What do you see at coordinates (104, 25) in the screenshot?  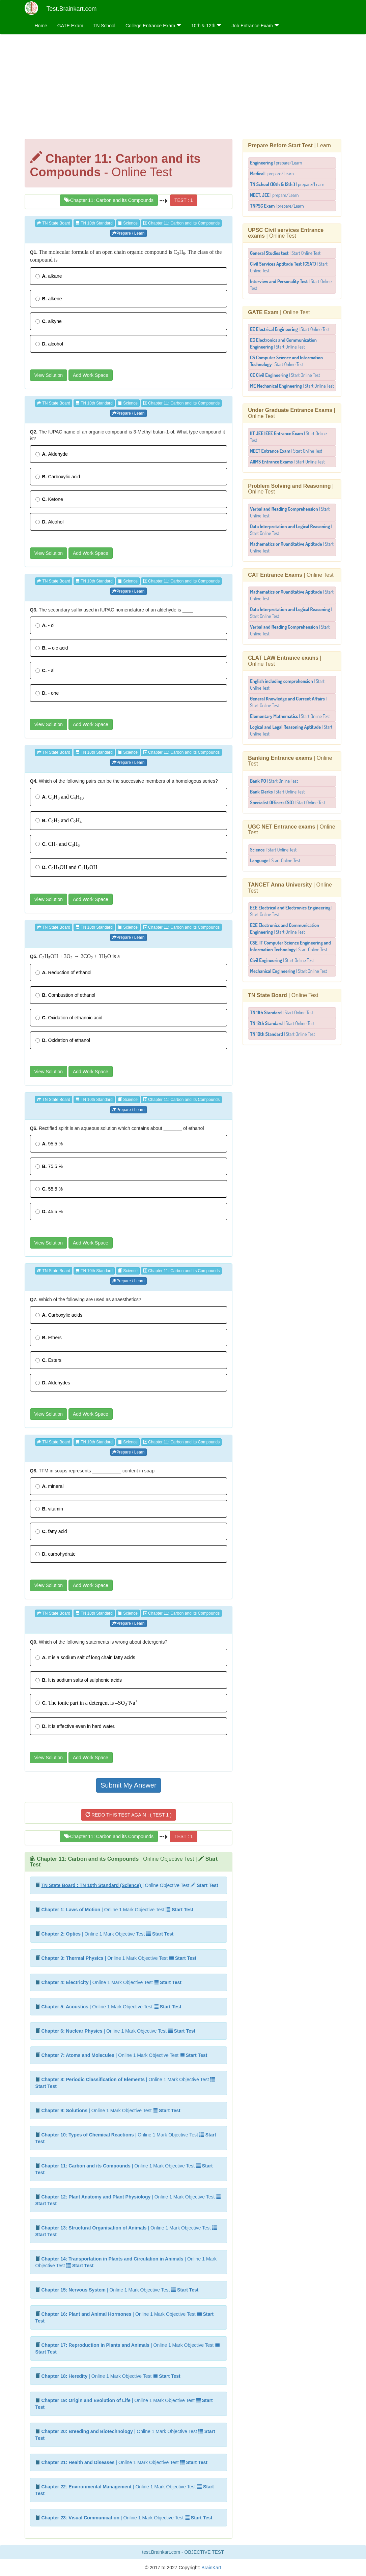 I see `TN School` at bounding box center [104, 25].